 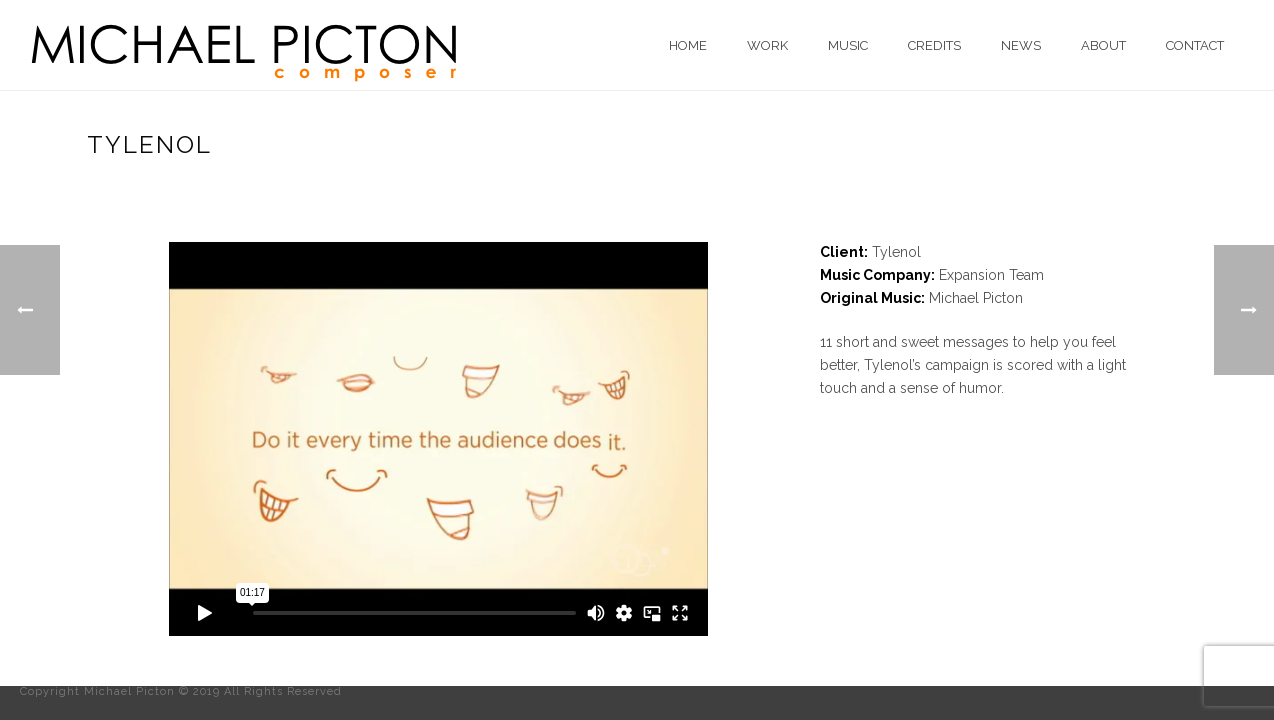 I want to click on News, so click(x=1021, y=45).